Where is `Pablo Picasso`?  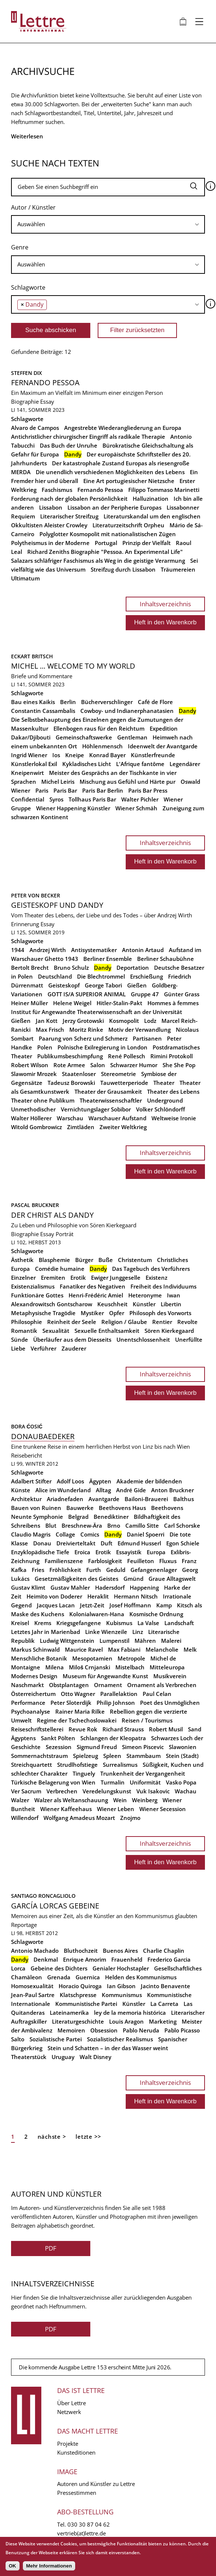 Pablo Picasso is located at coordinates (182, 2030).